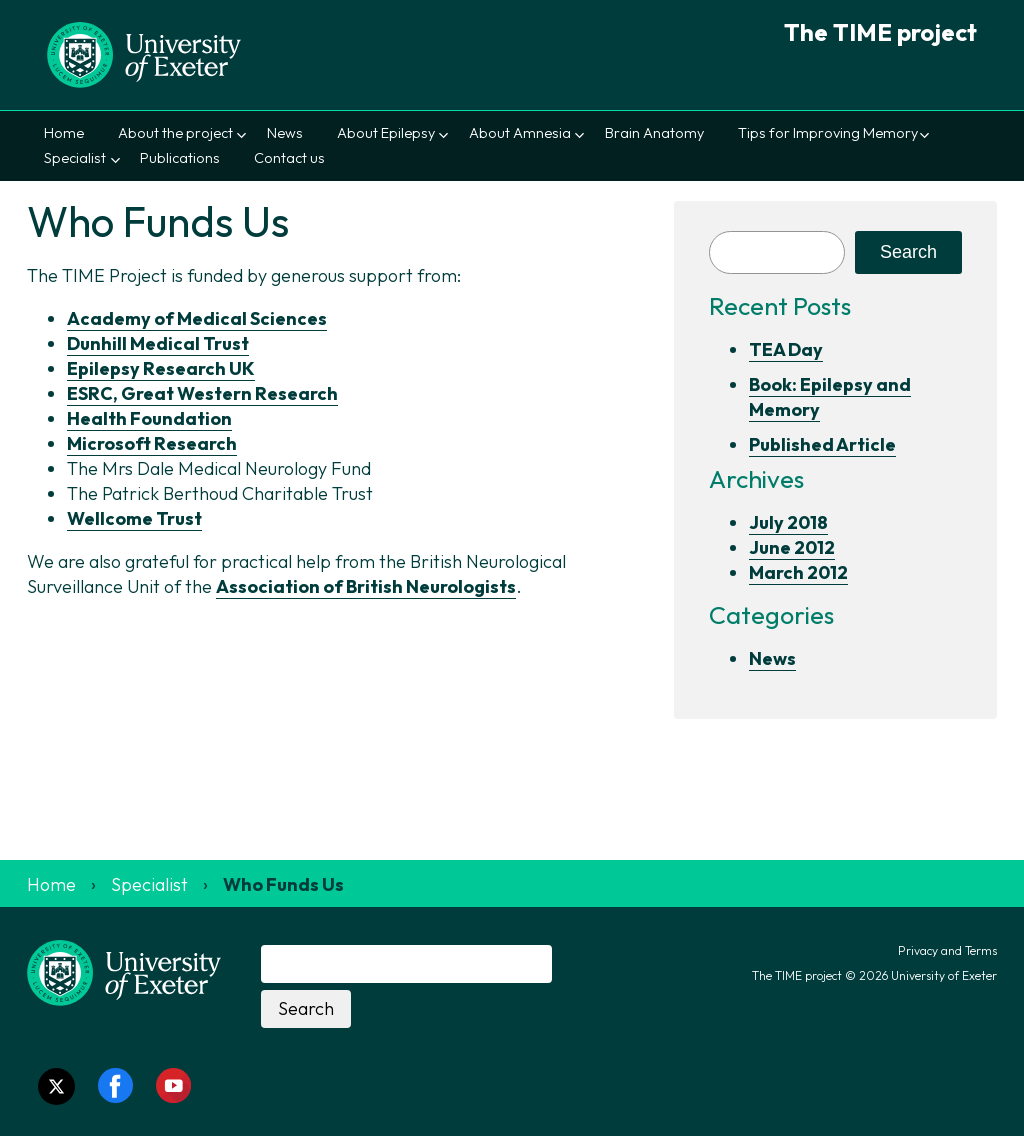 The height and width of the screenshot is (1136, 1024). I want to click on Published Article, so click(822, 444).